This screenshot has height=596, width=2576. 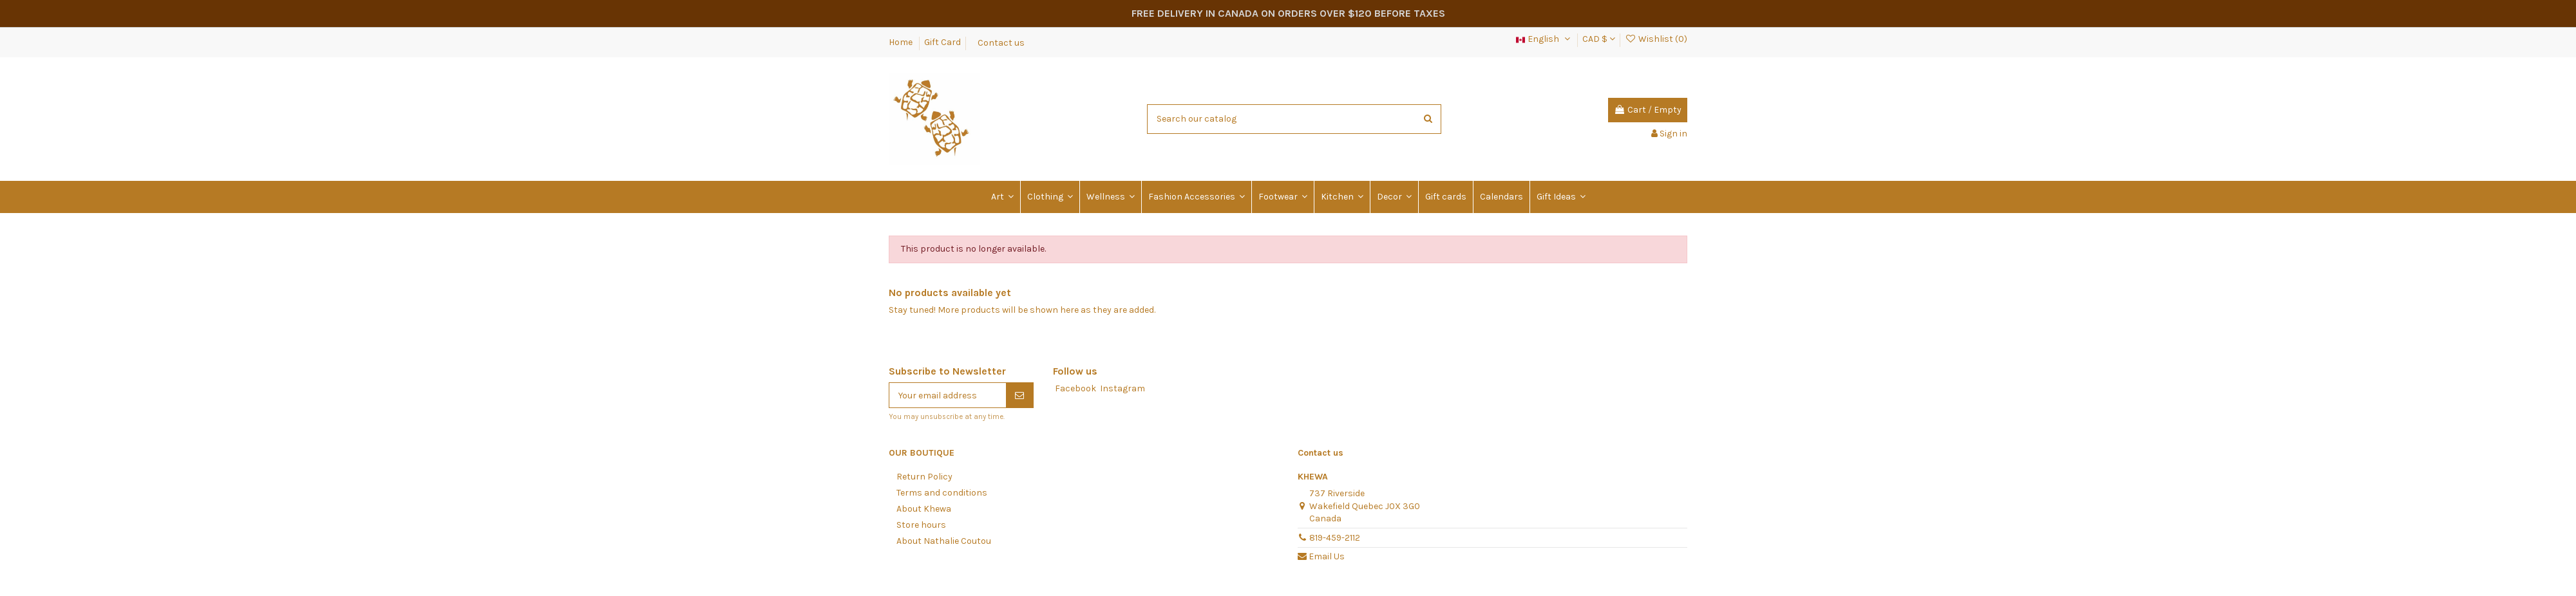 I want to click on About Khewa, so click(x=923, y=508).